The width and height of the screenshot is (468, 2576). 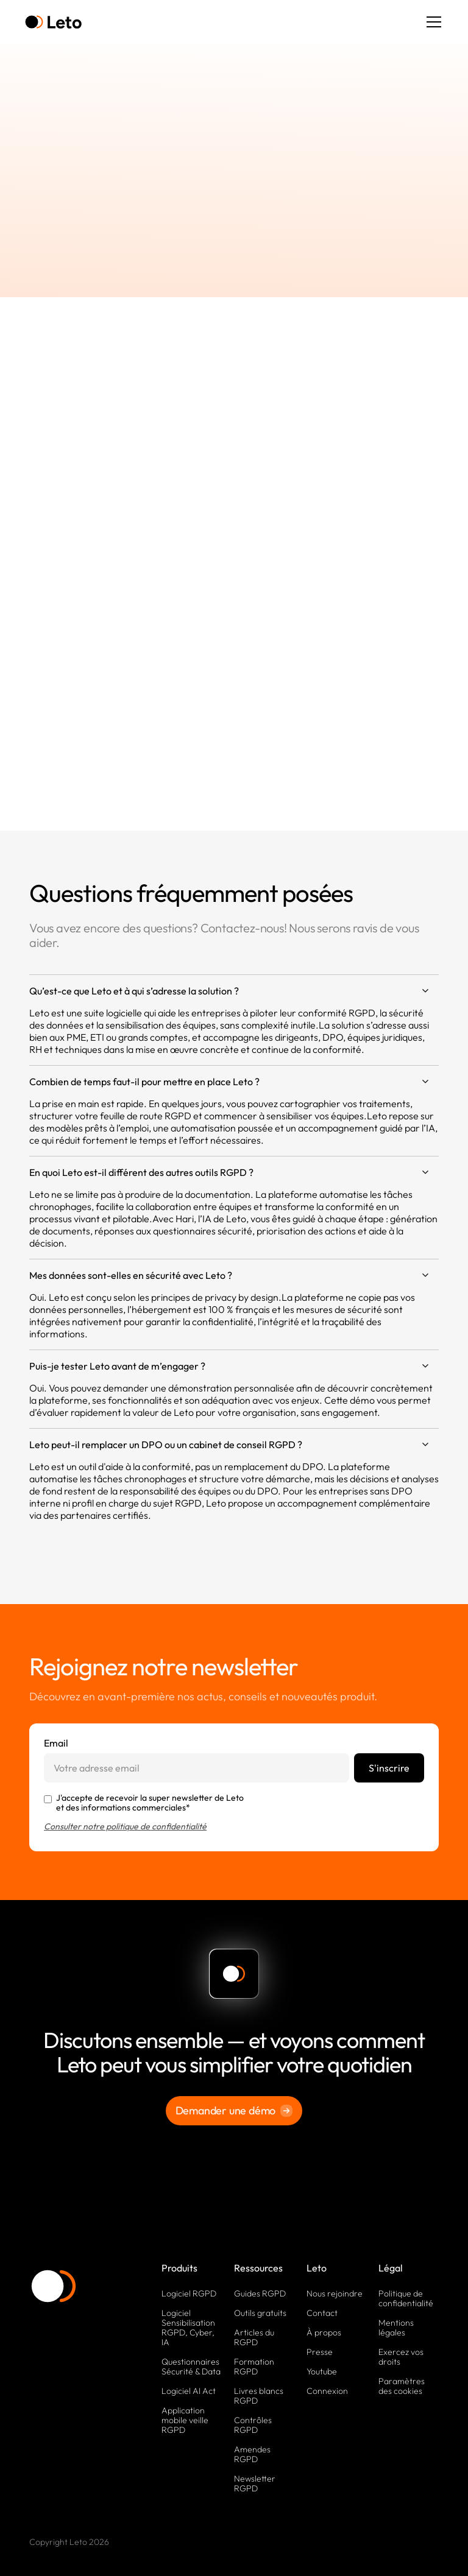 What do you see at coordinates (254, 2483) in the screenshot?
I see `Newsletter RGPD` at bounding box center [254, 2483].